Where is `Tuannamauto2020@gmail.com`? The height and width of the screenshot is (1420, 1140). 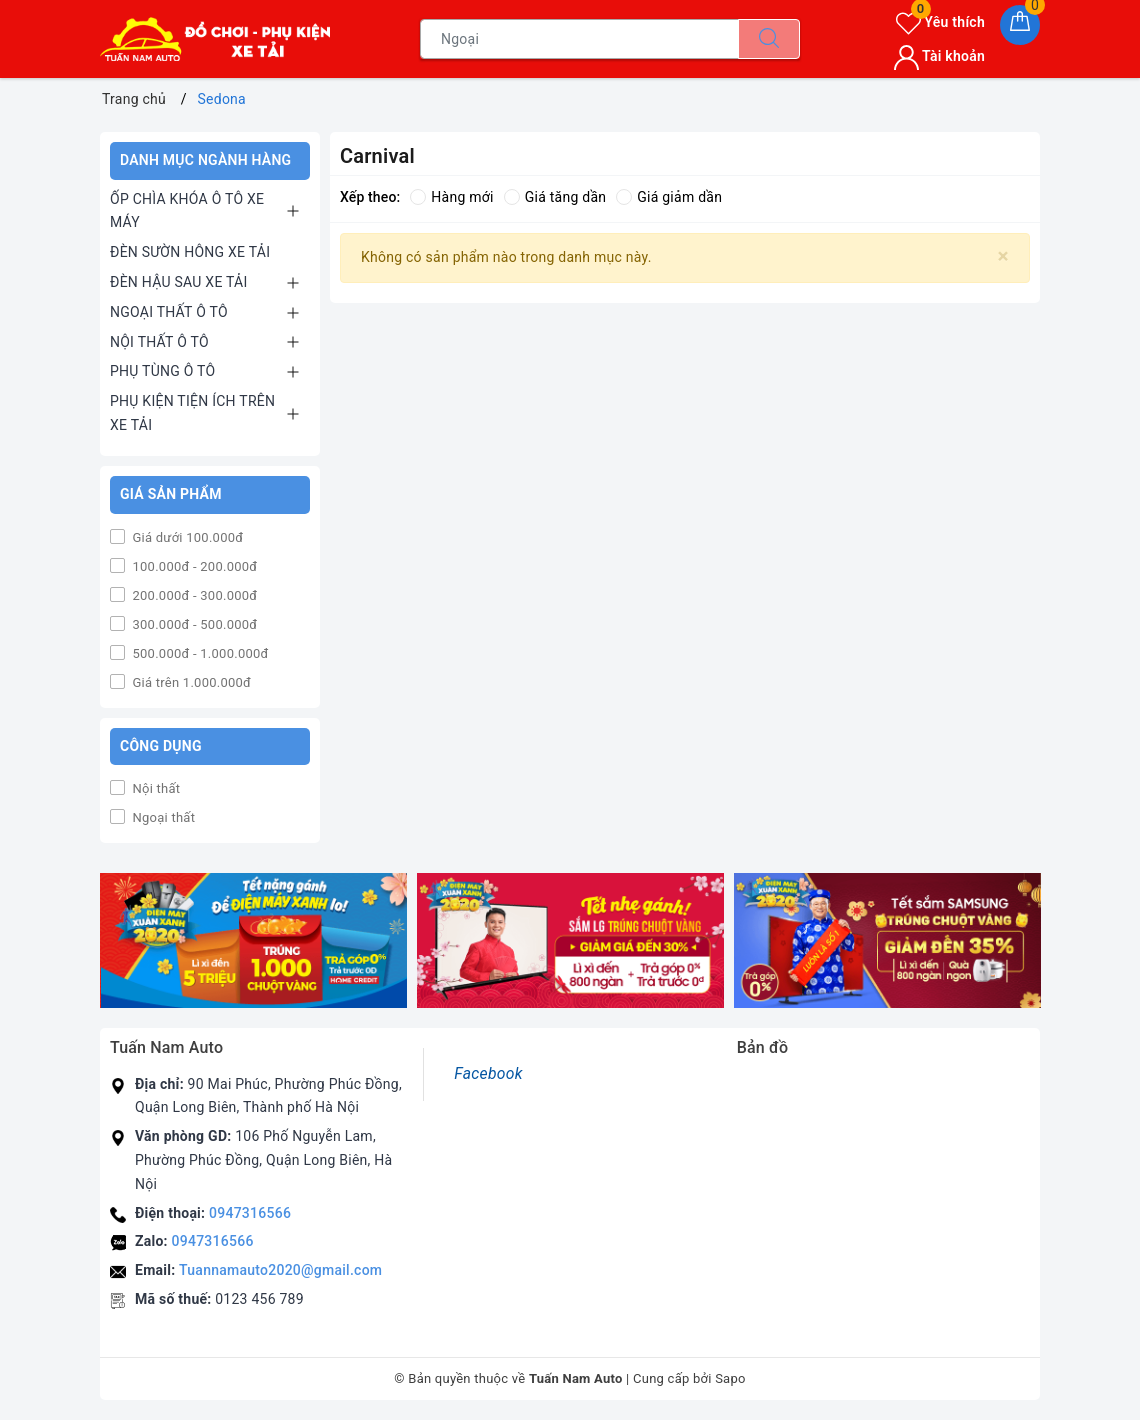 Tuannamauto2020@gmail.com is located at coordinates (280, 1270).